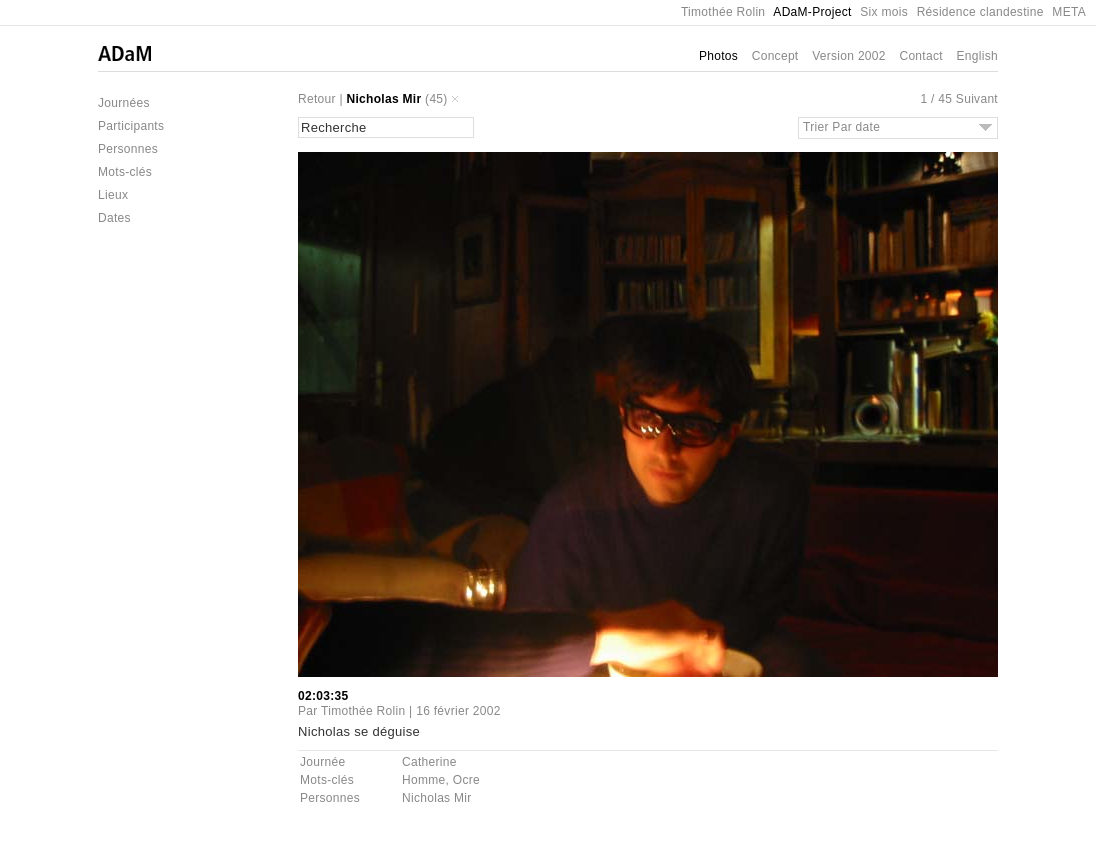  Describe the element at coordinates (718, 56) in the screenshot. I see `Photos` at that location.